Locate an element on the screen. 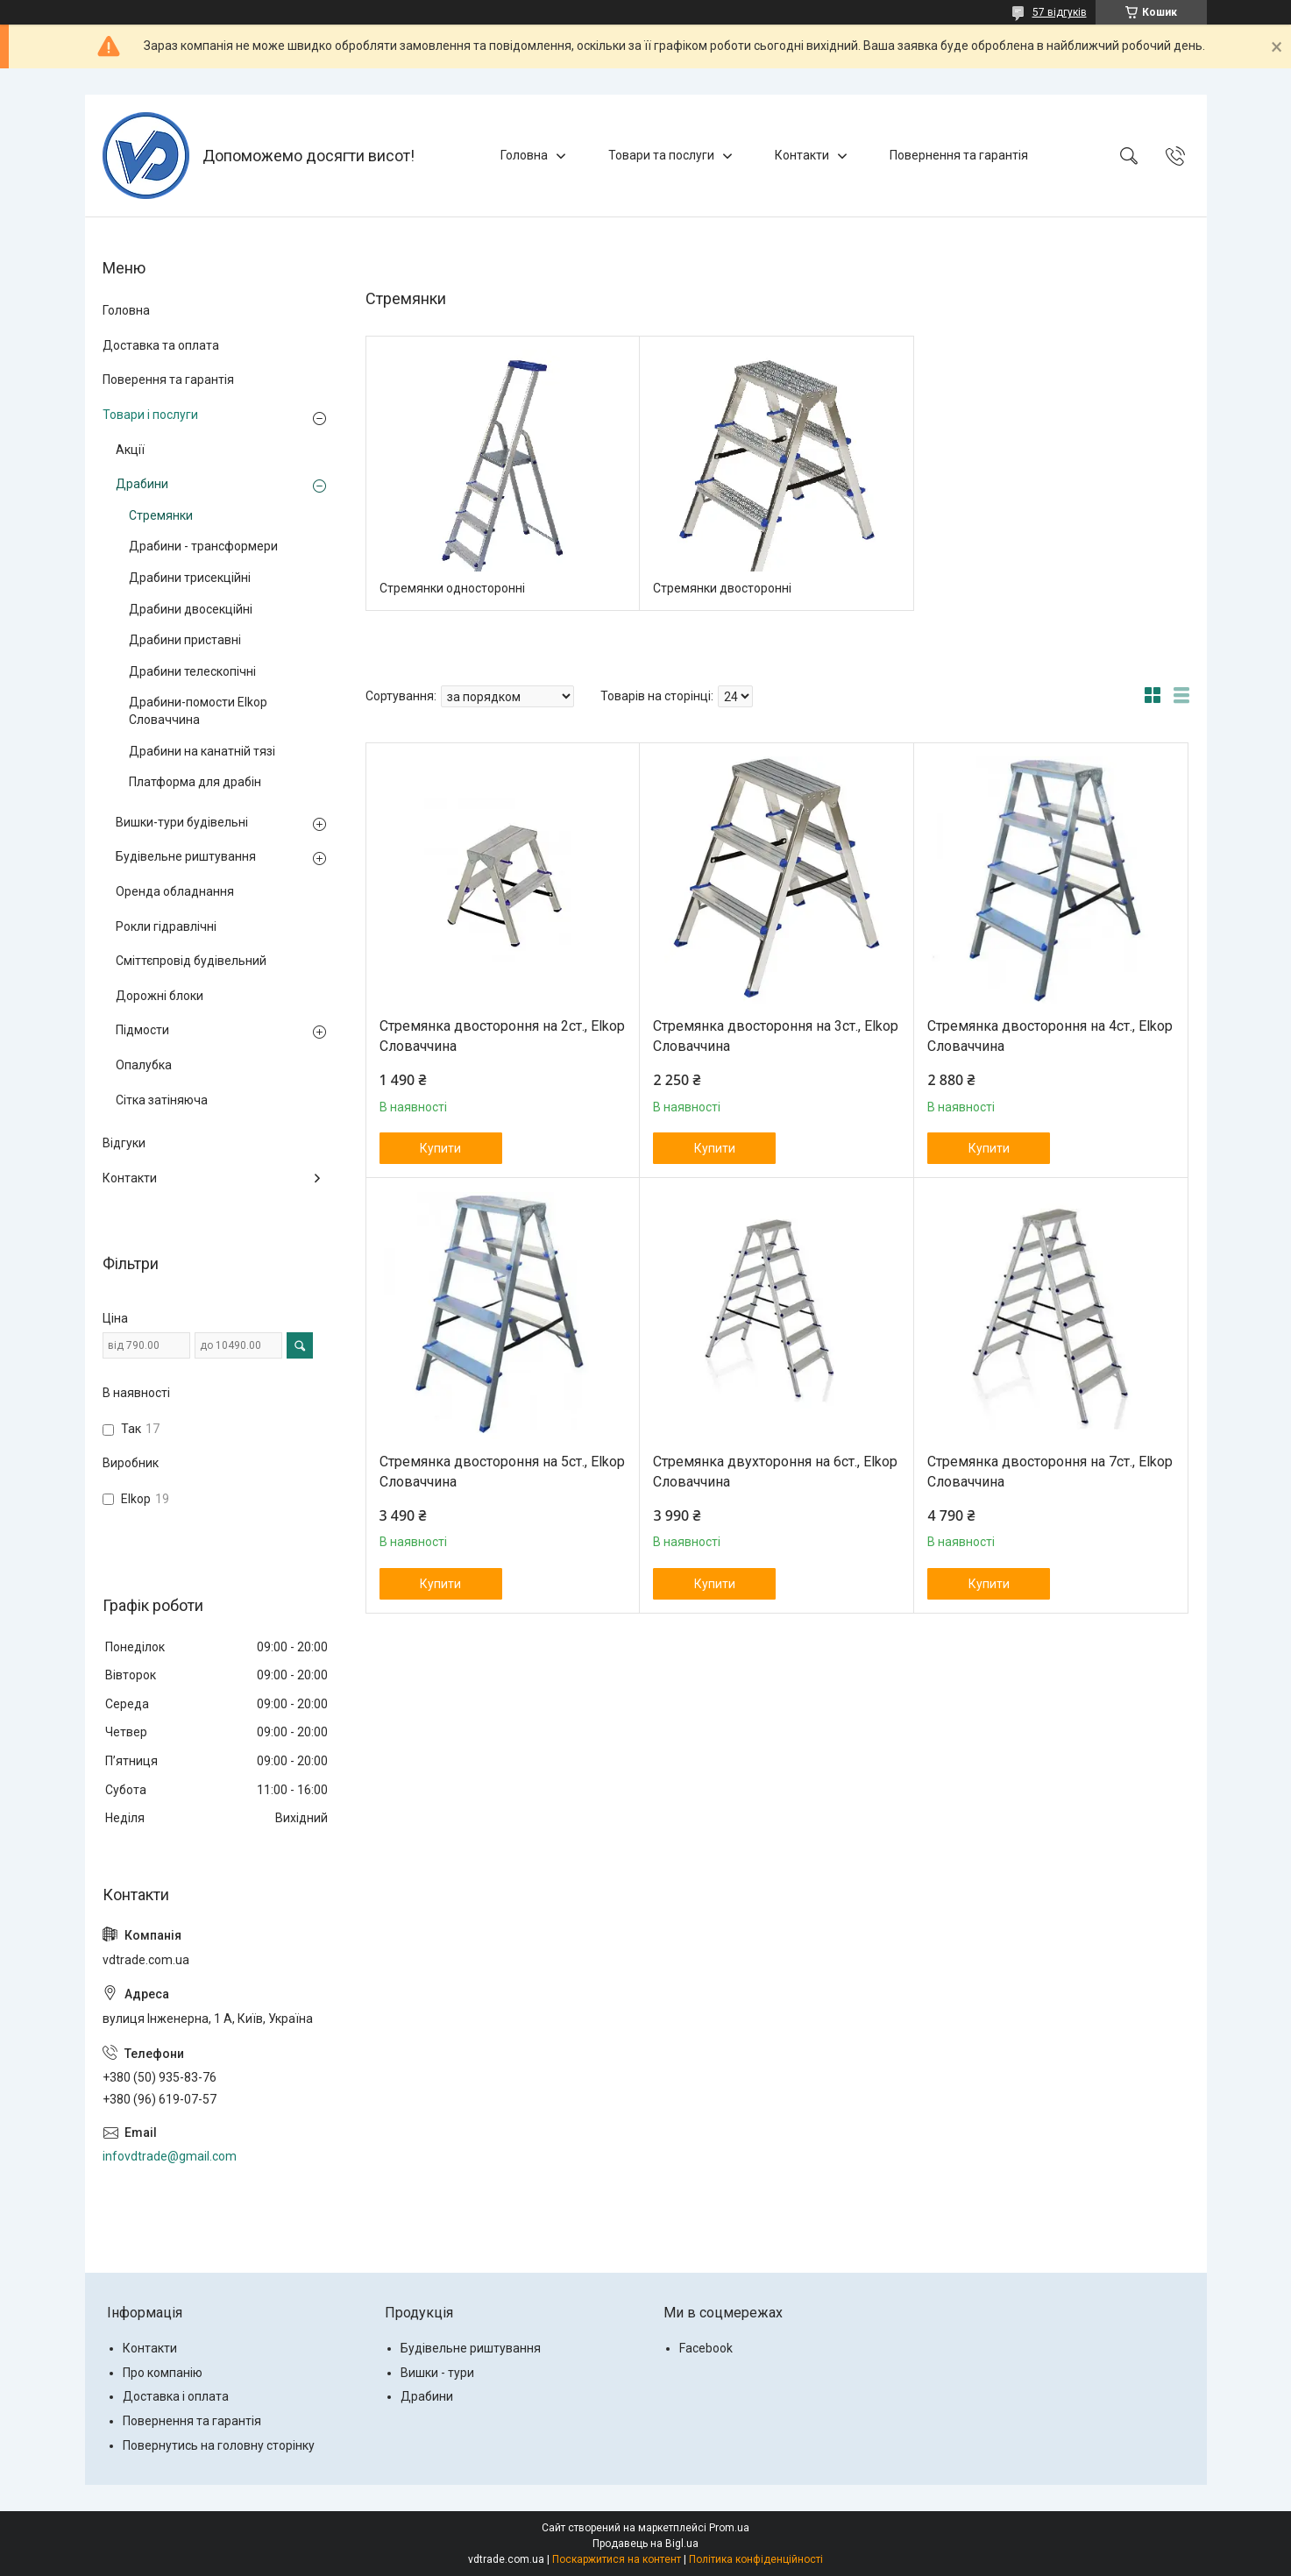 Image resolution: width=1291 pixels, height=2576 pixels. Контакти is located at coordinates (802, 155).